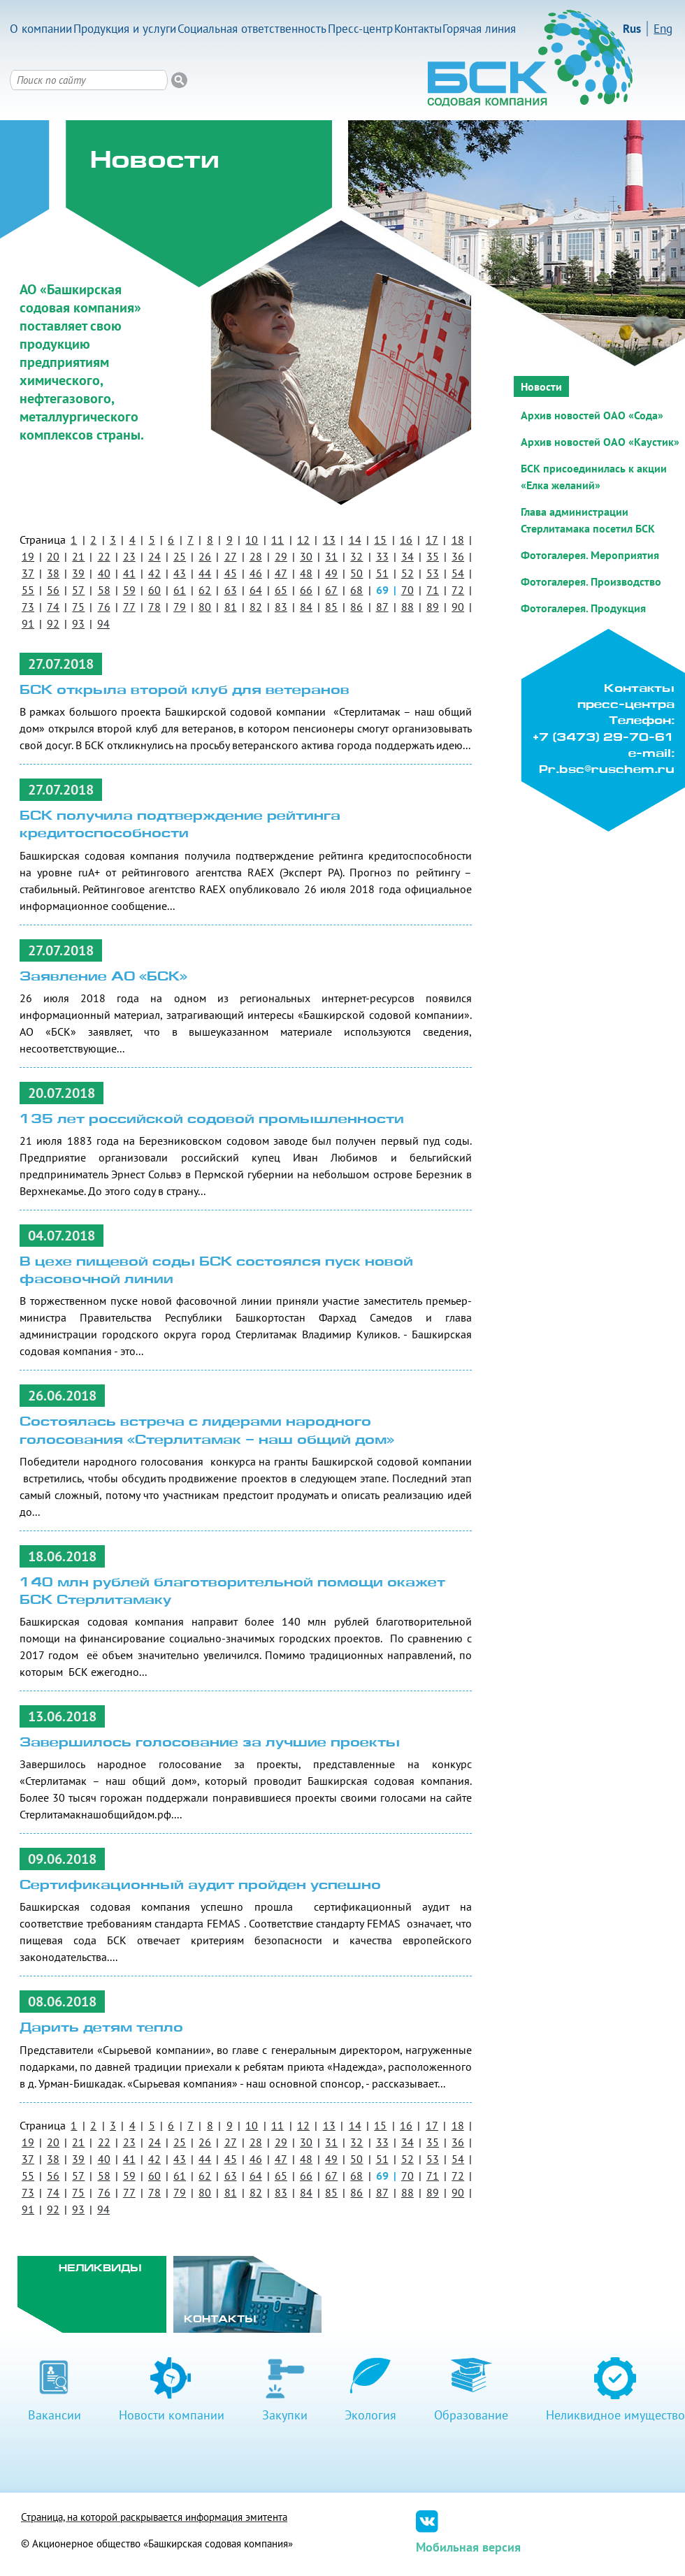  I want to click on 40, so click(104, 573).